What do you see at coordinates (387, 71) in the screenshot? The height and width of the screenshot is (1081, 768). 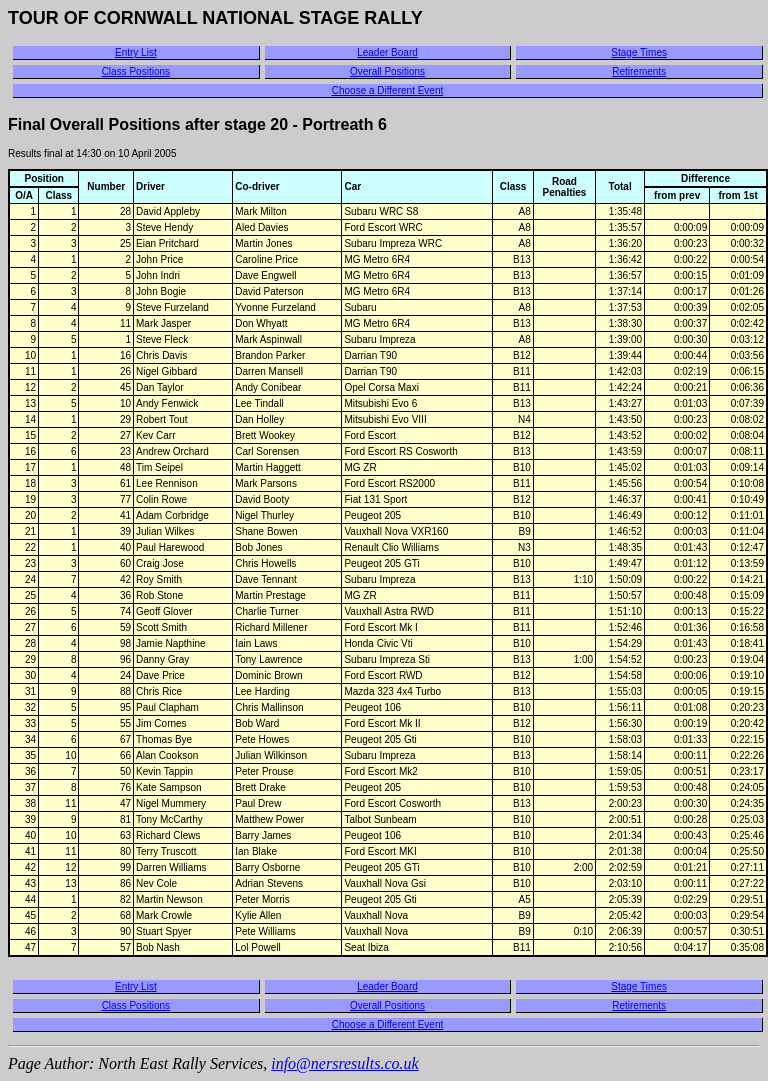 I see `Overall Positions` at bounding box center [387, 71].